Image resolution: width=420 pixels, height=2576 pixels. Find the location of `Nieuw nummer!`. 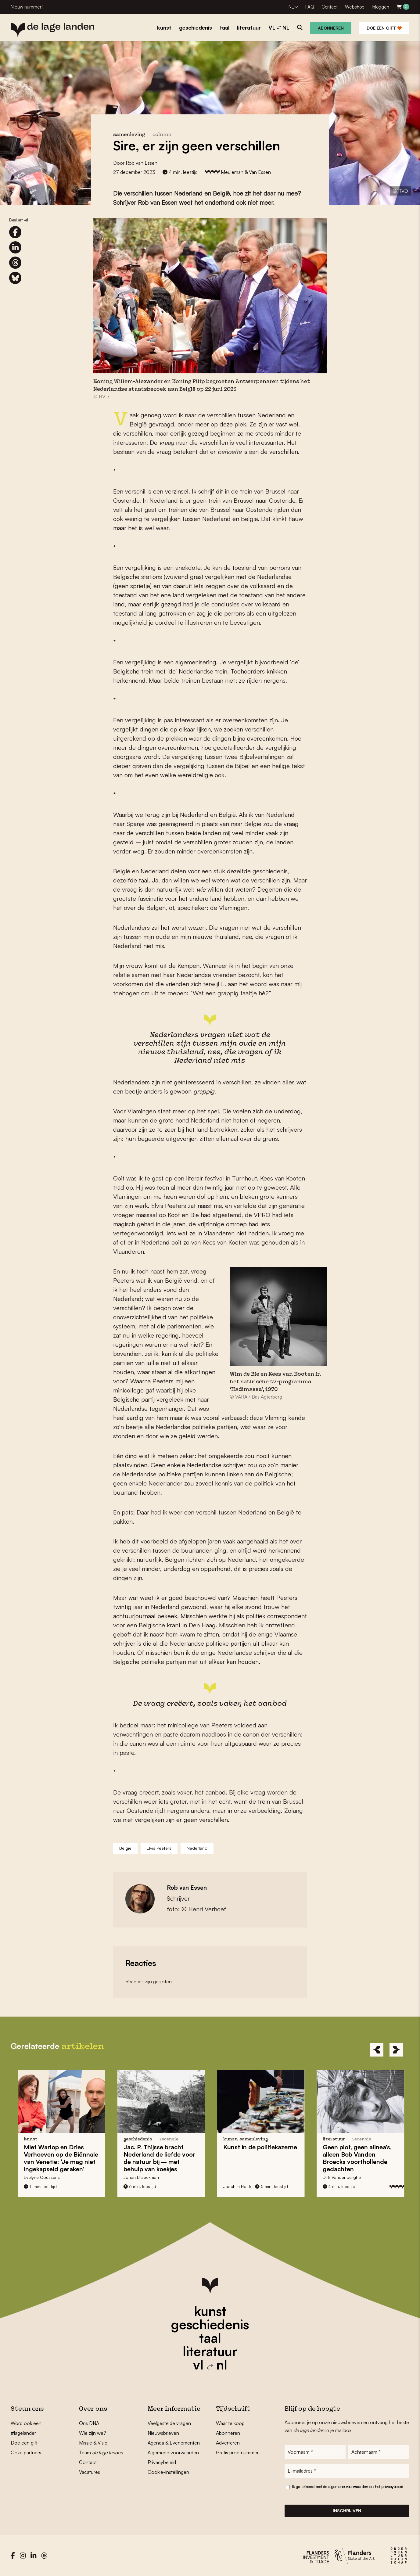

Nieuw nummer! is located at coordinates (27, 7).